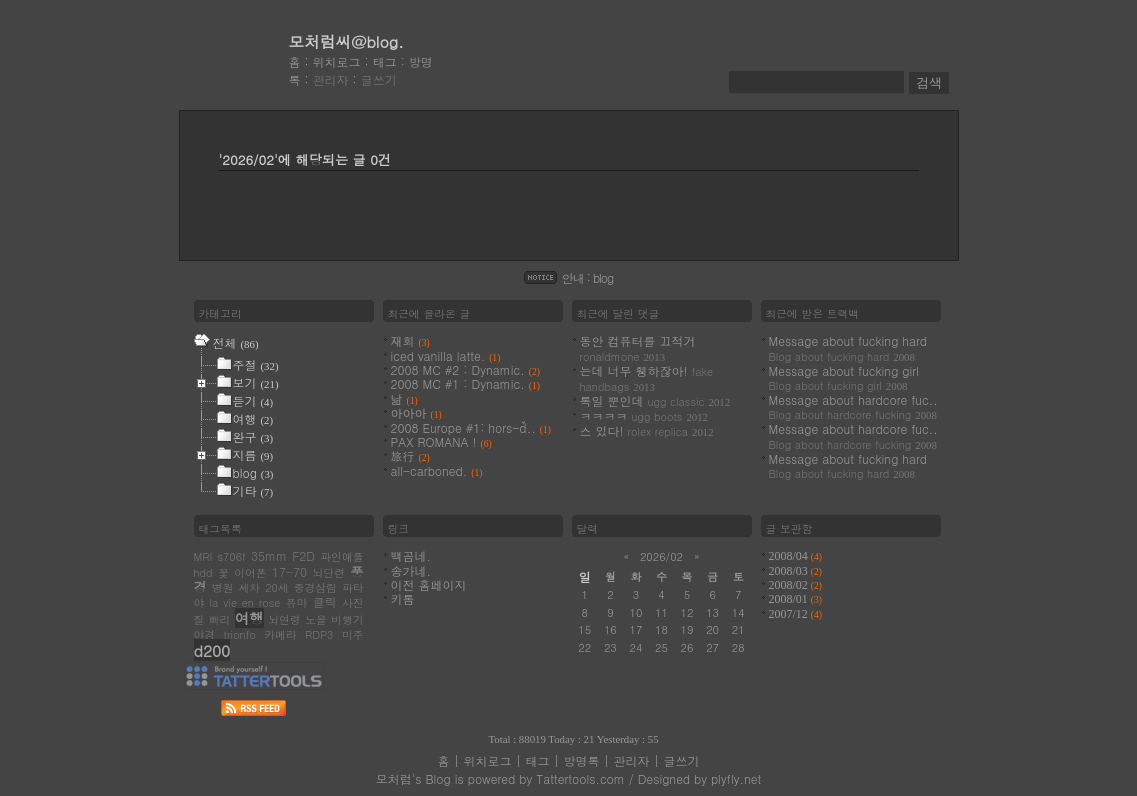  What do you see at coordinates (848, 347) in the screenshot?
I see `Message about fucking hard` at bounding box center [848, 347].